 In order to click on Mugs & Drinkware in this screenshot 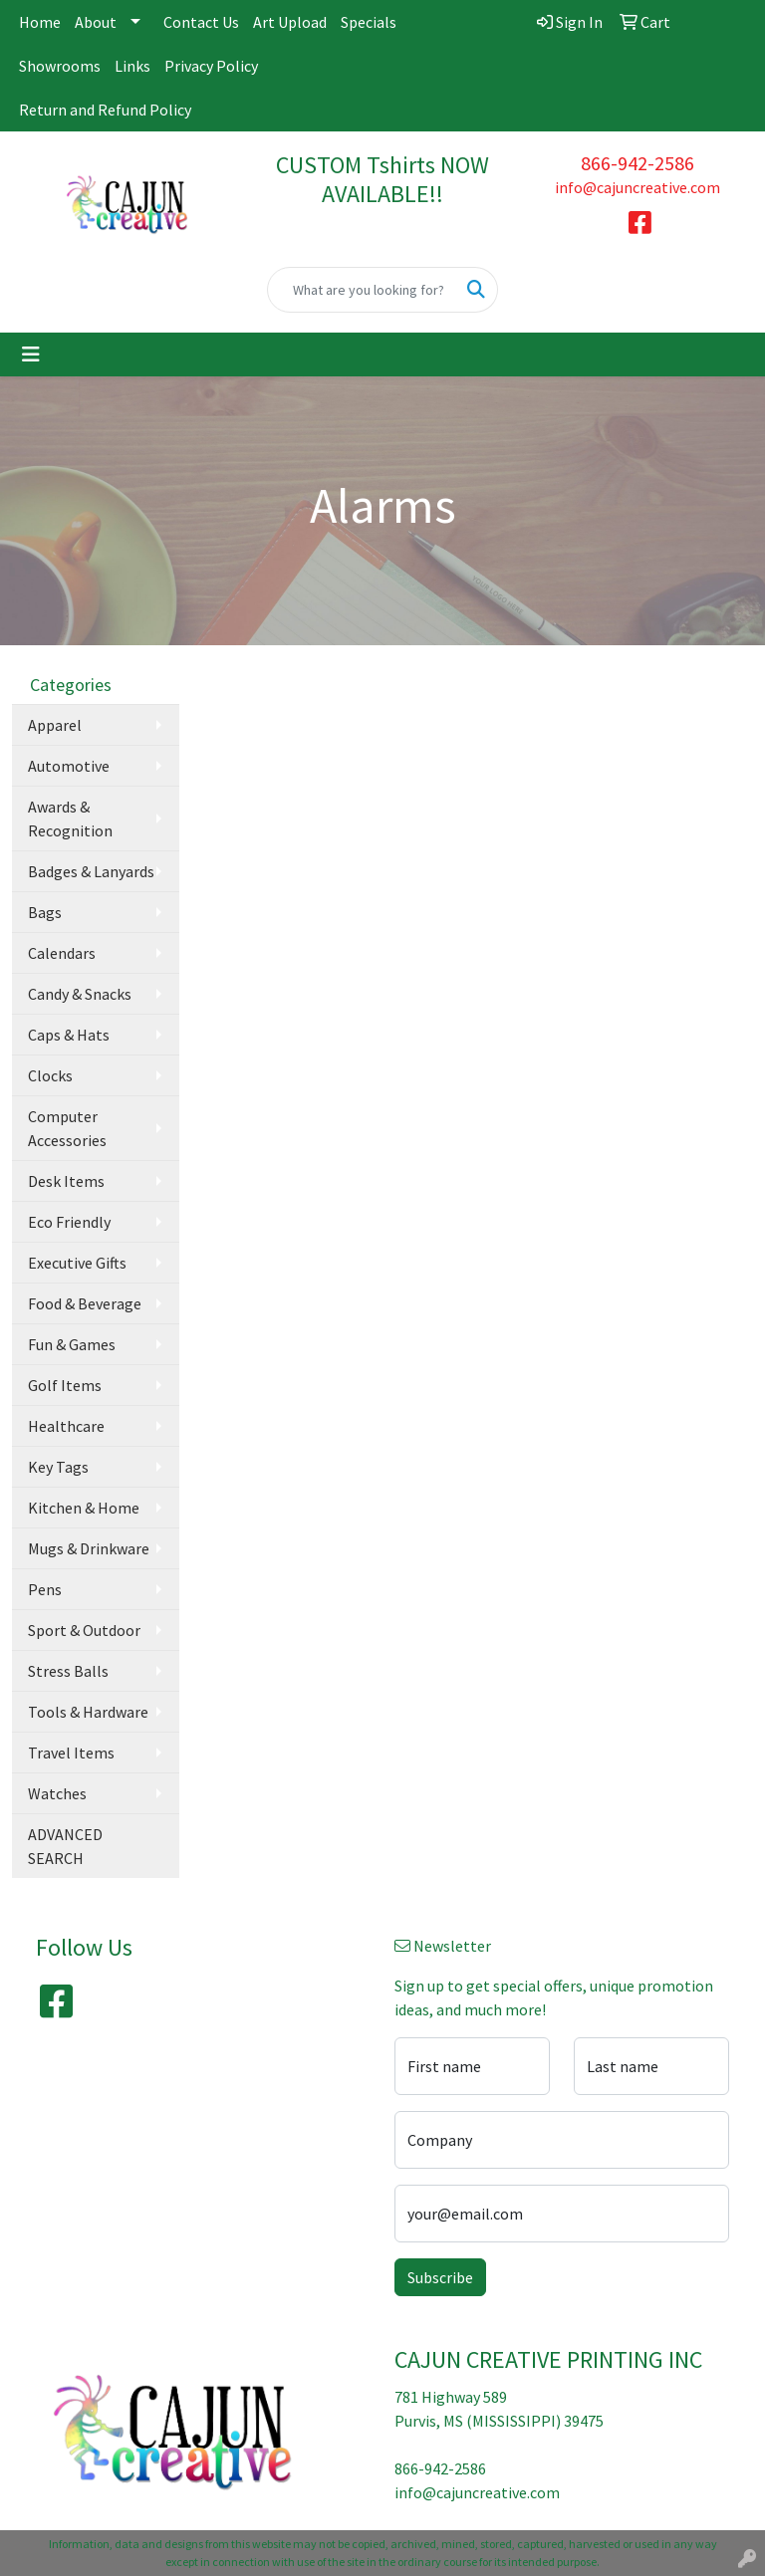, I will do `click(88, 1548)`.